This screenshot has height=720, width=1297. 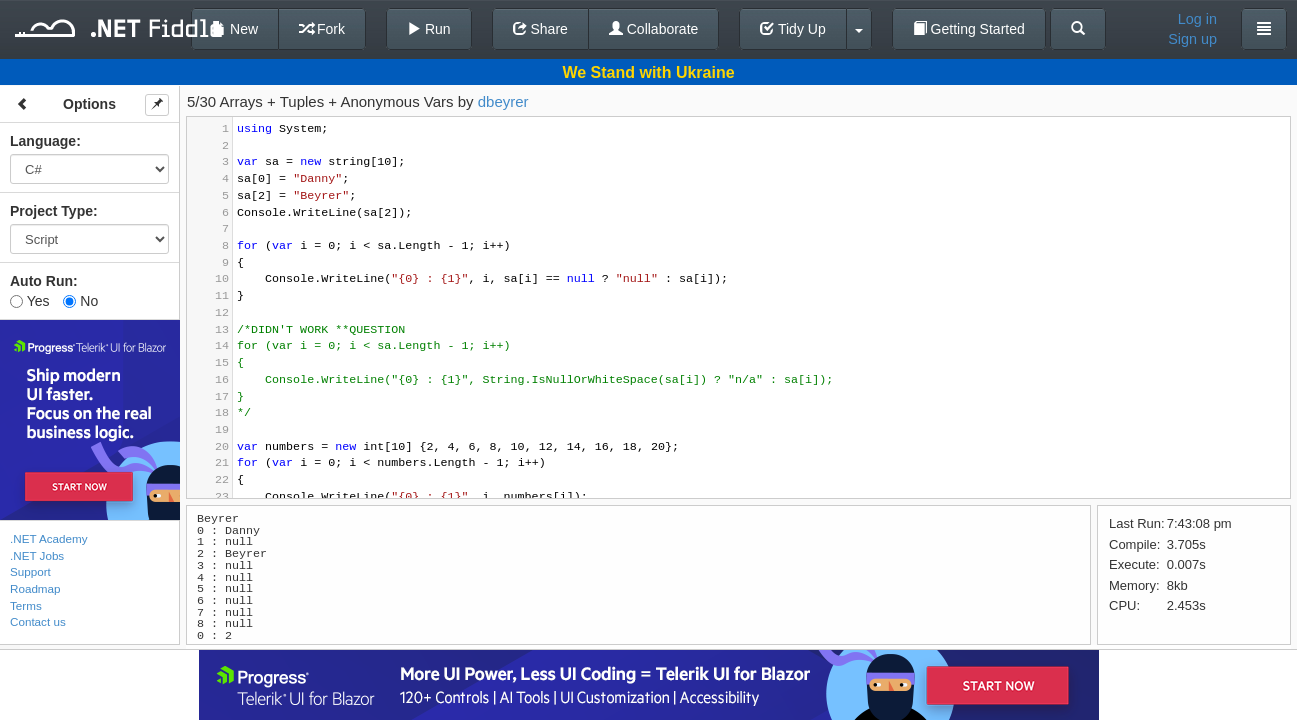 What do you see at coordinates (80, 301) in the screenshot?
I see `No` at bounding box center [80, 301].